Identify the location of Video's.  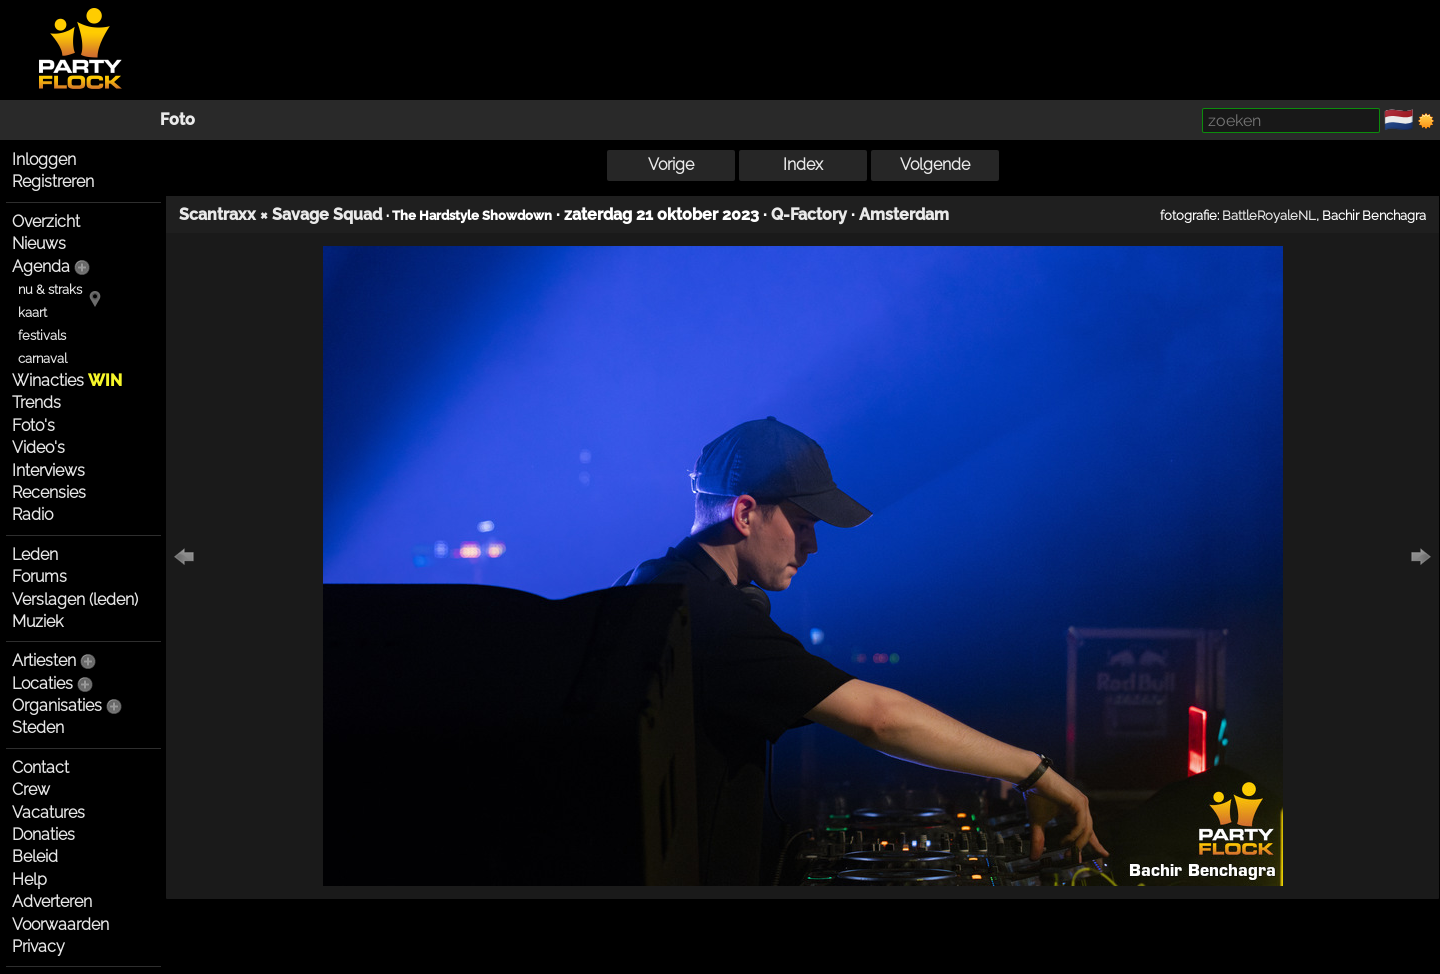
(38, 447).